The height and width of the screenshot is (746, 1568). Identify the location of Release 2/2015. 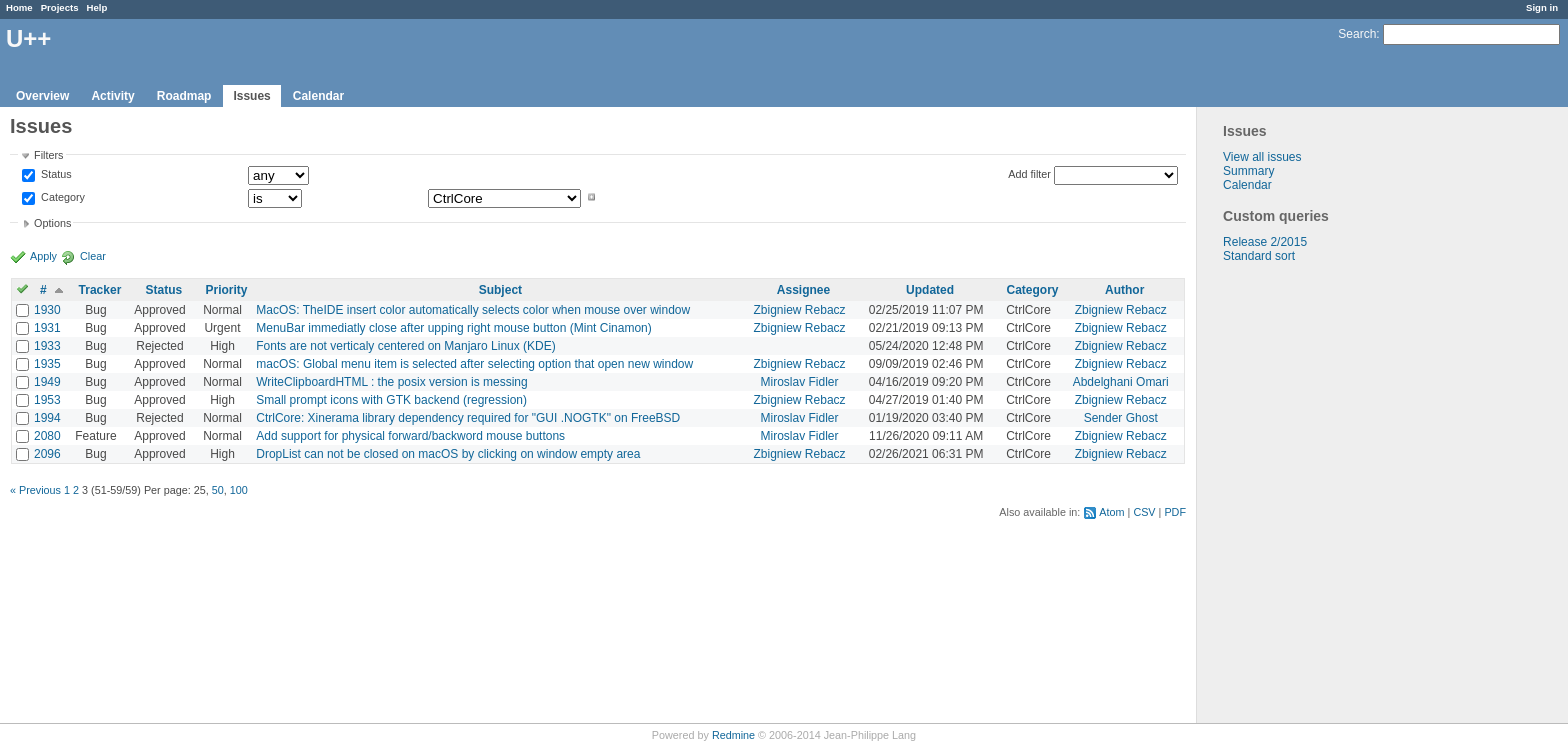
(1265, 242).